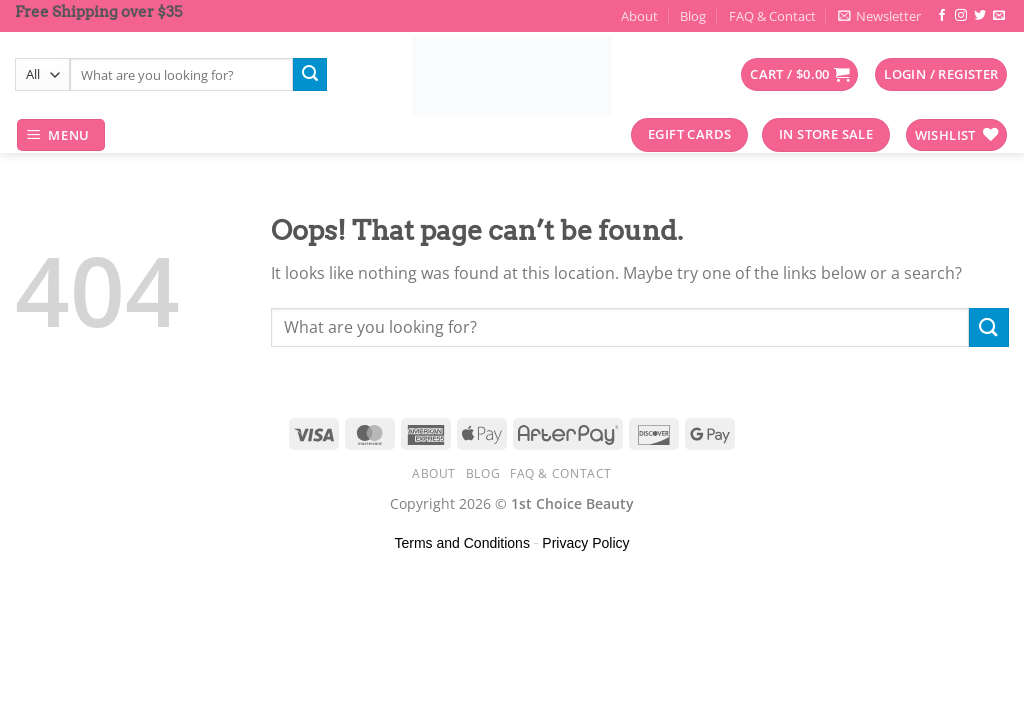 The height and width of the screenshot is (720, 1024). What do you see at coordinates (61, 135) in the screenshot?
I see `[Menu]` at bounding box center [61, 135].